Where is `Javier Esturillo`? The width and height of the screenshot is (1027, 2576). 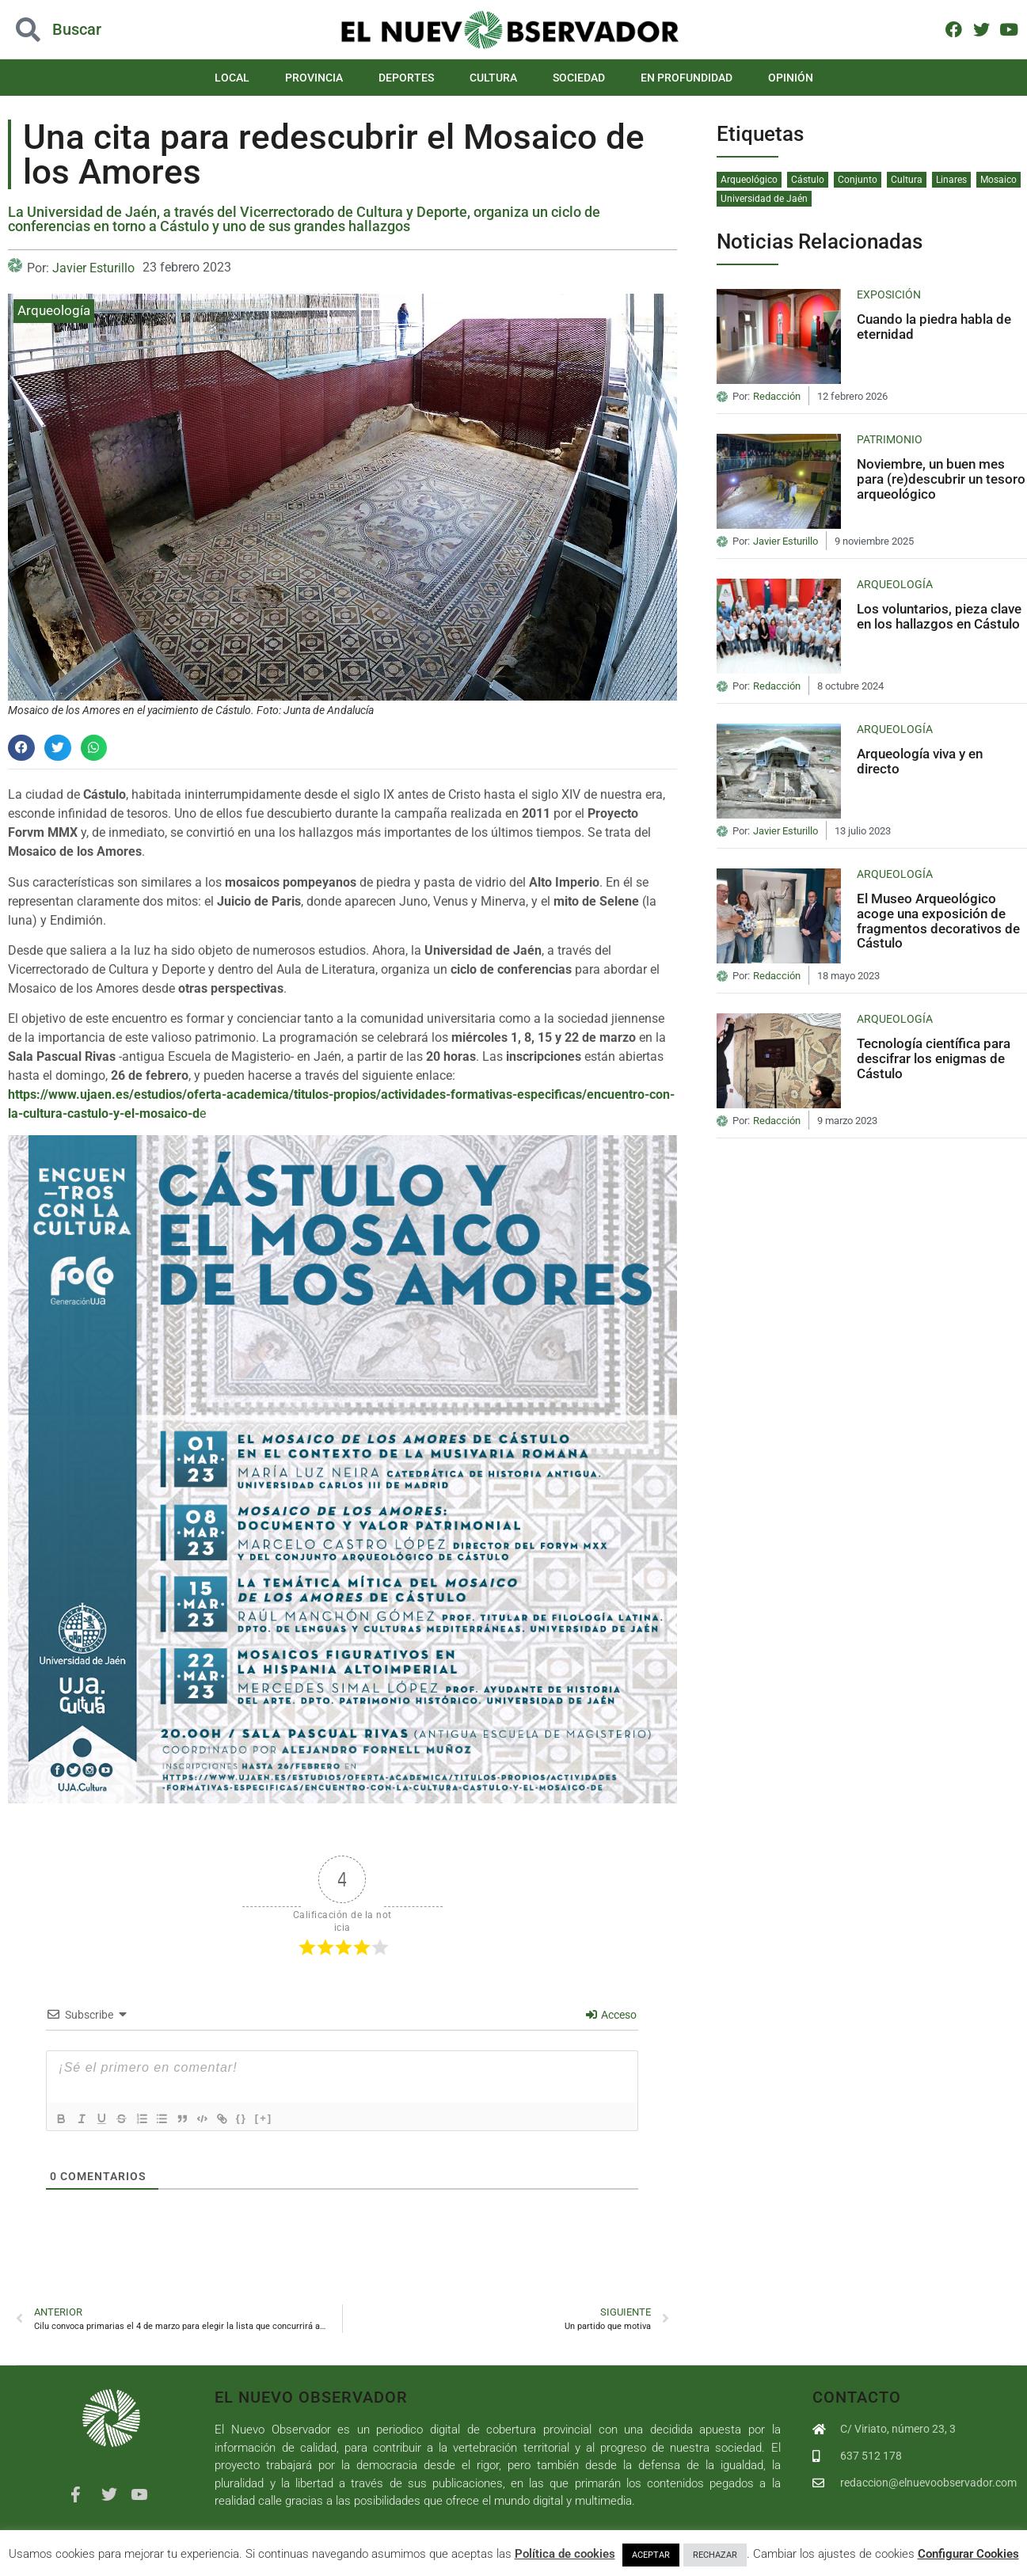 Javier Esturillo is located at coordinates (93, 267).